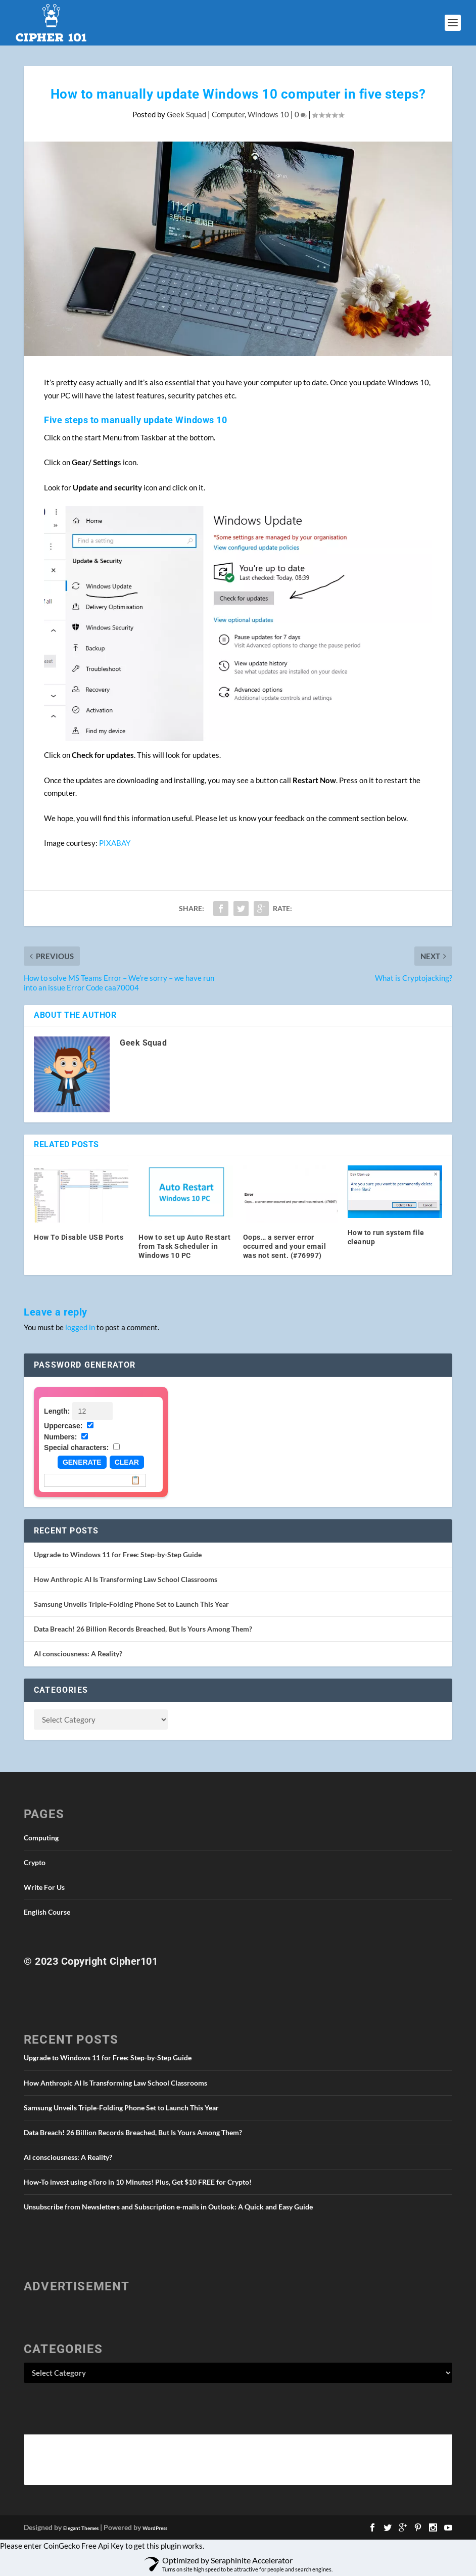 The image size is (476, 2576). I want to click on Crypto, so click(34, 1862).